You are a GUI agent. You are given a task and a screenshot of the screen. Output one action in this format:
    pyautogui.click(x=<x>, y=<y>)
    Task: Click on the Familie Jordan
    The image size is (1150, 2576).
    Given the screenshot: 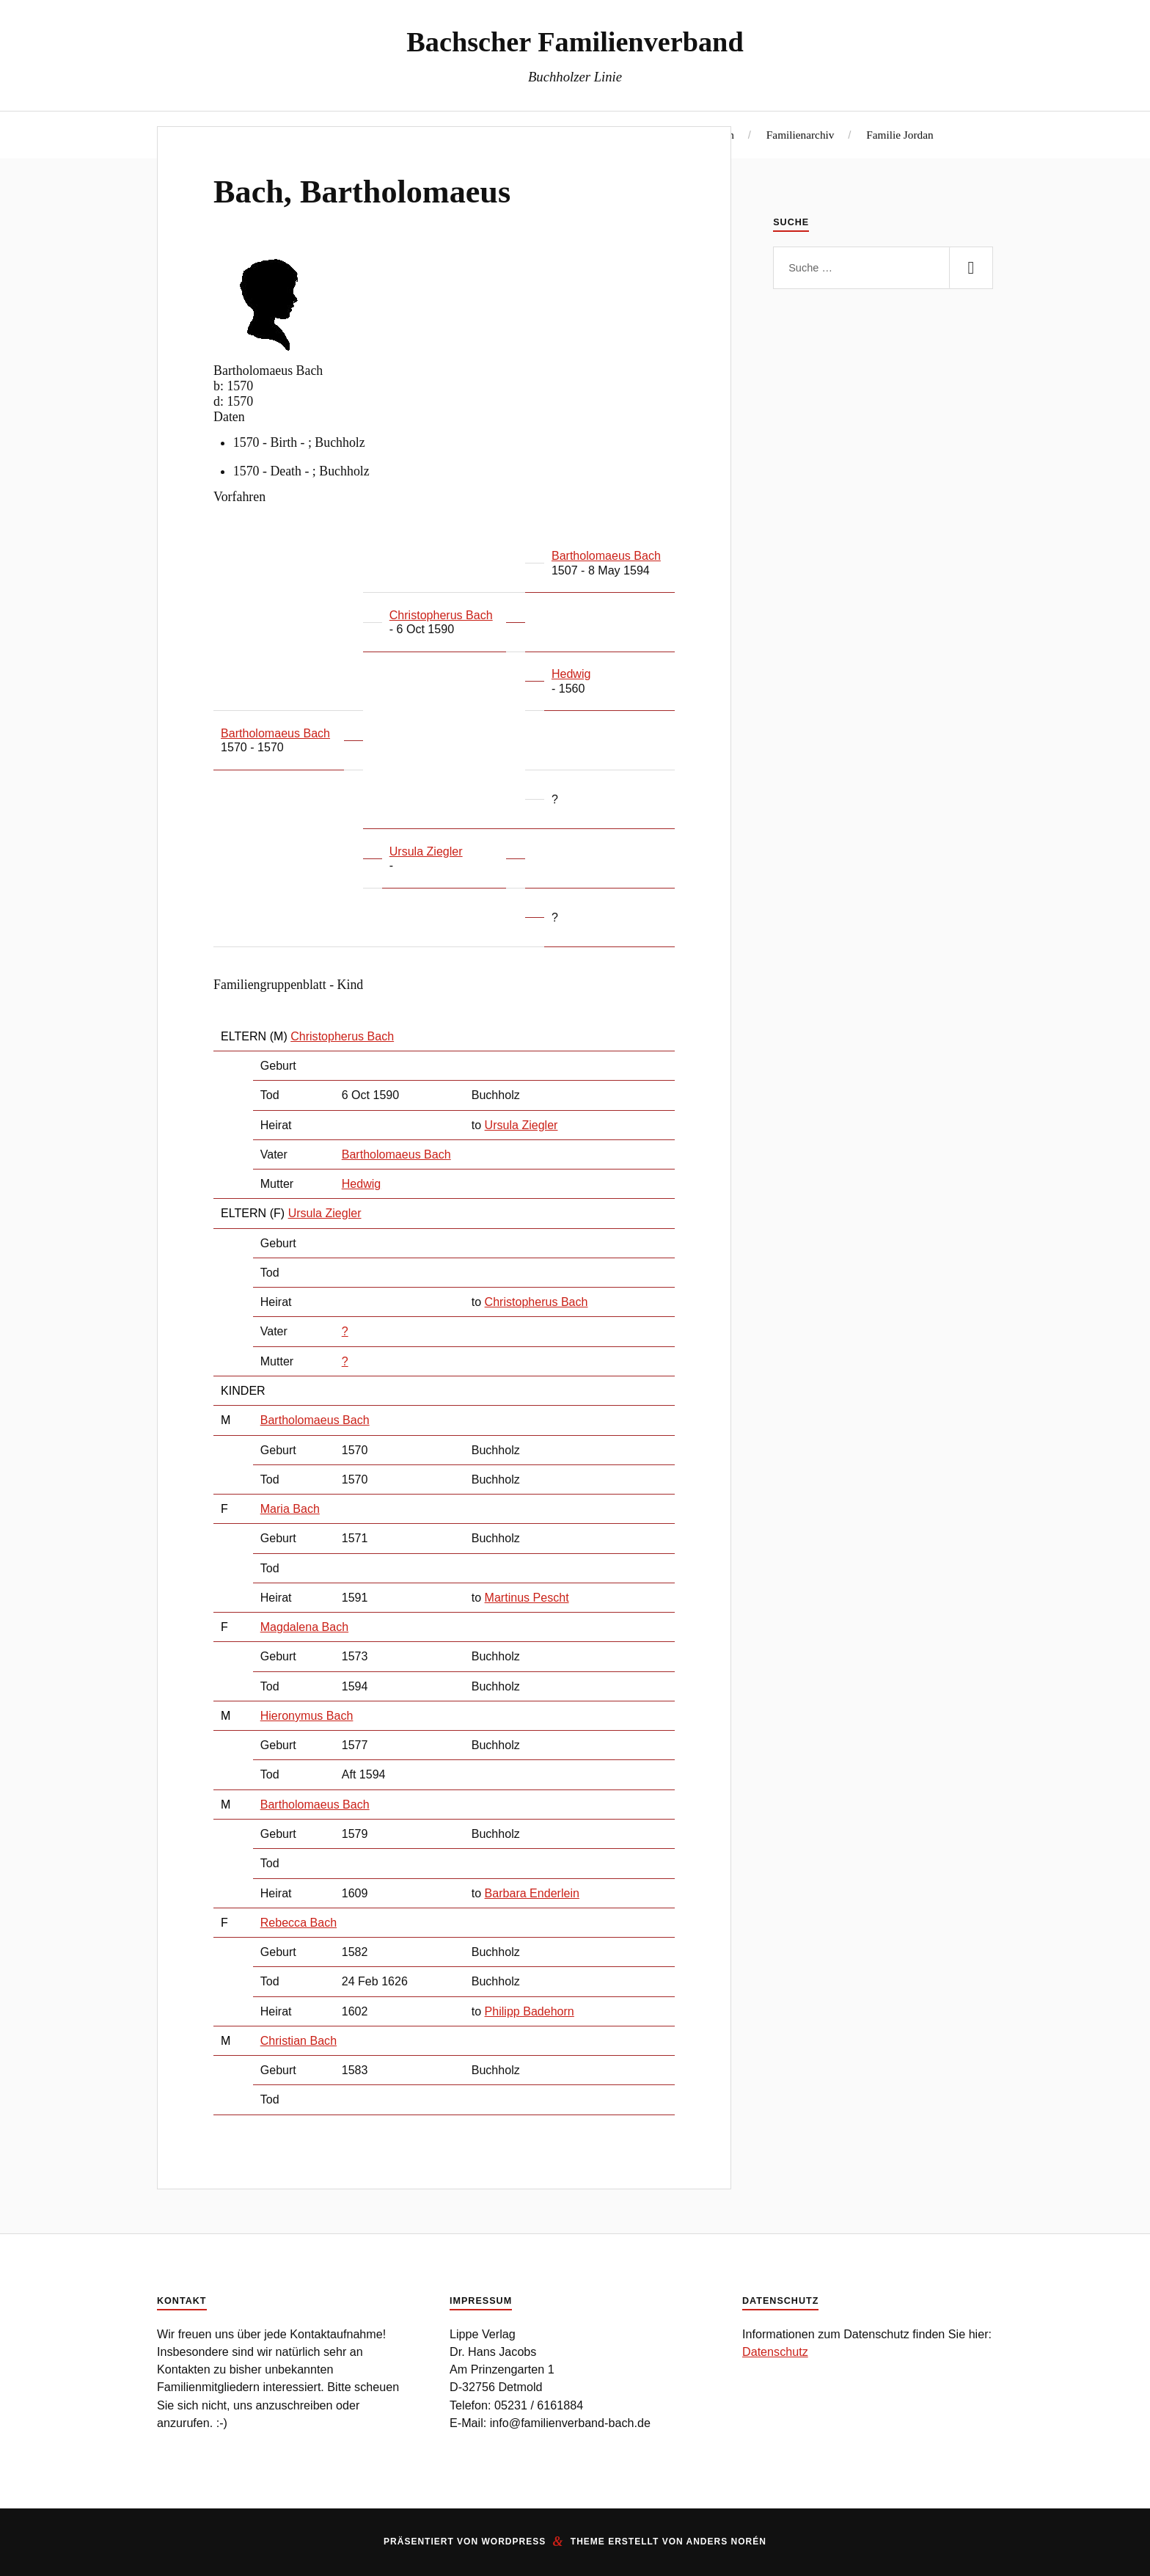 What is the action you would take?
    pyautogui.click(x=899, y=134)
    